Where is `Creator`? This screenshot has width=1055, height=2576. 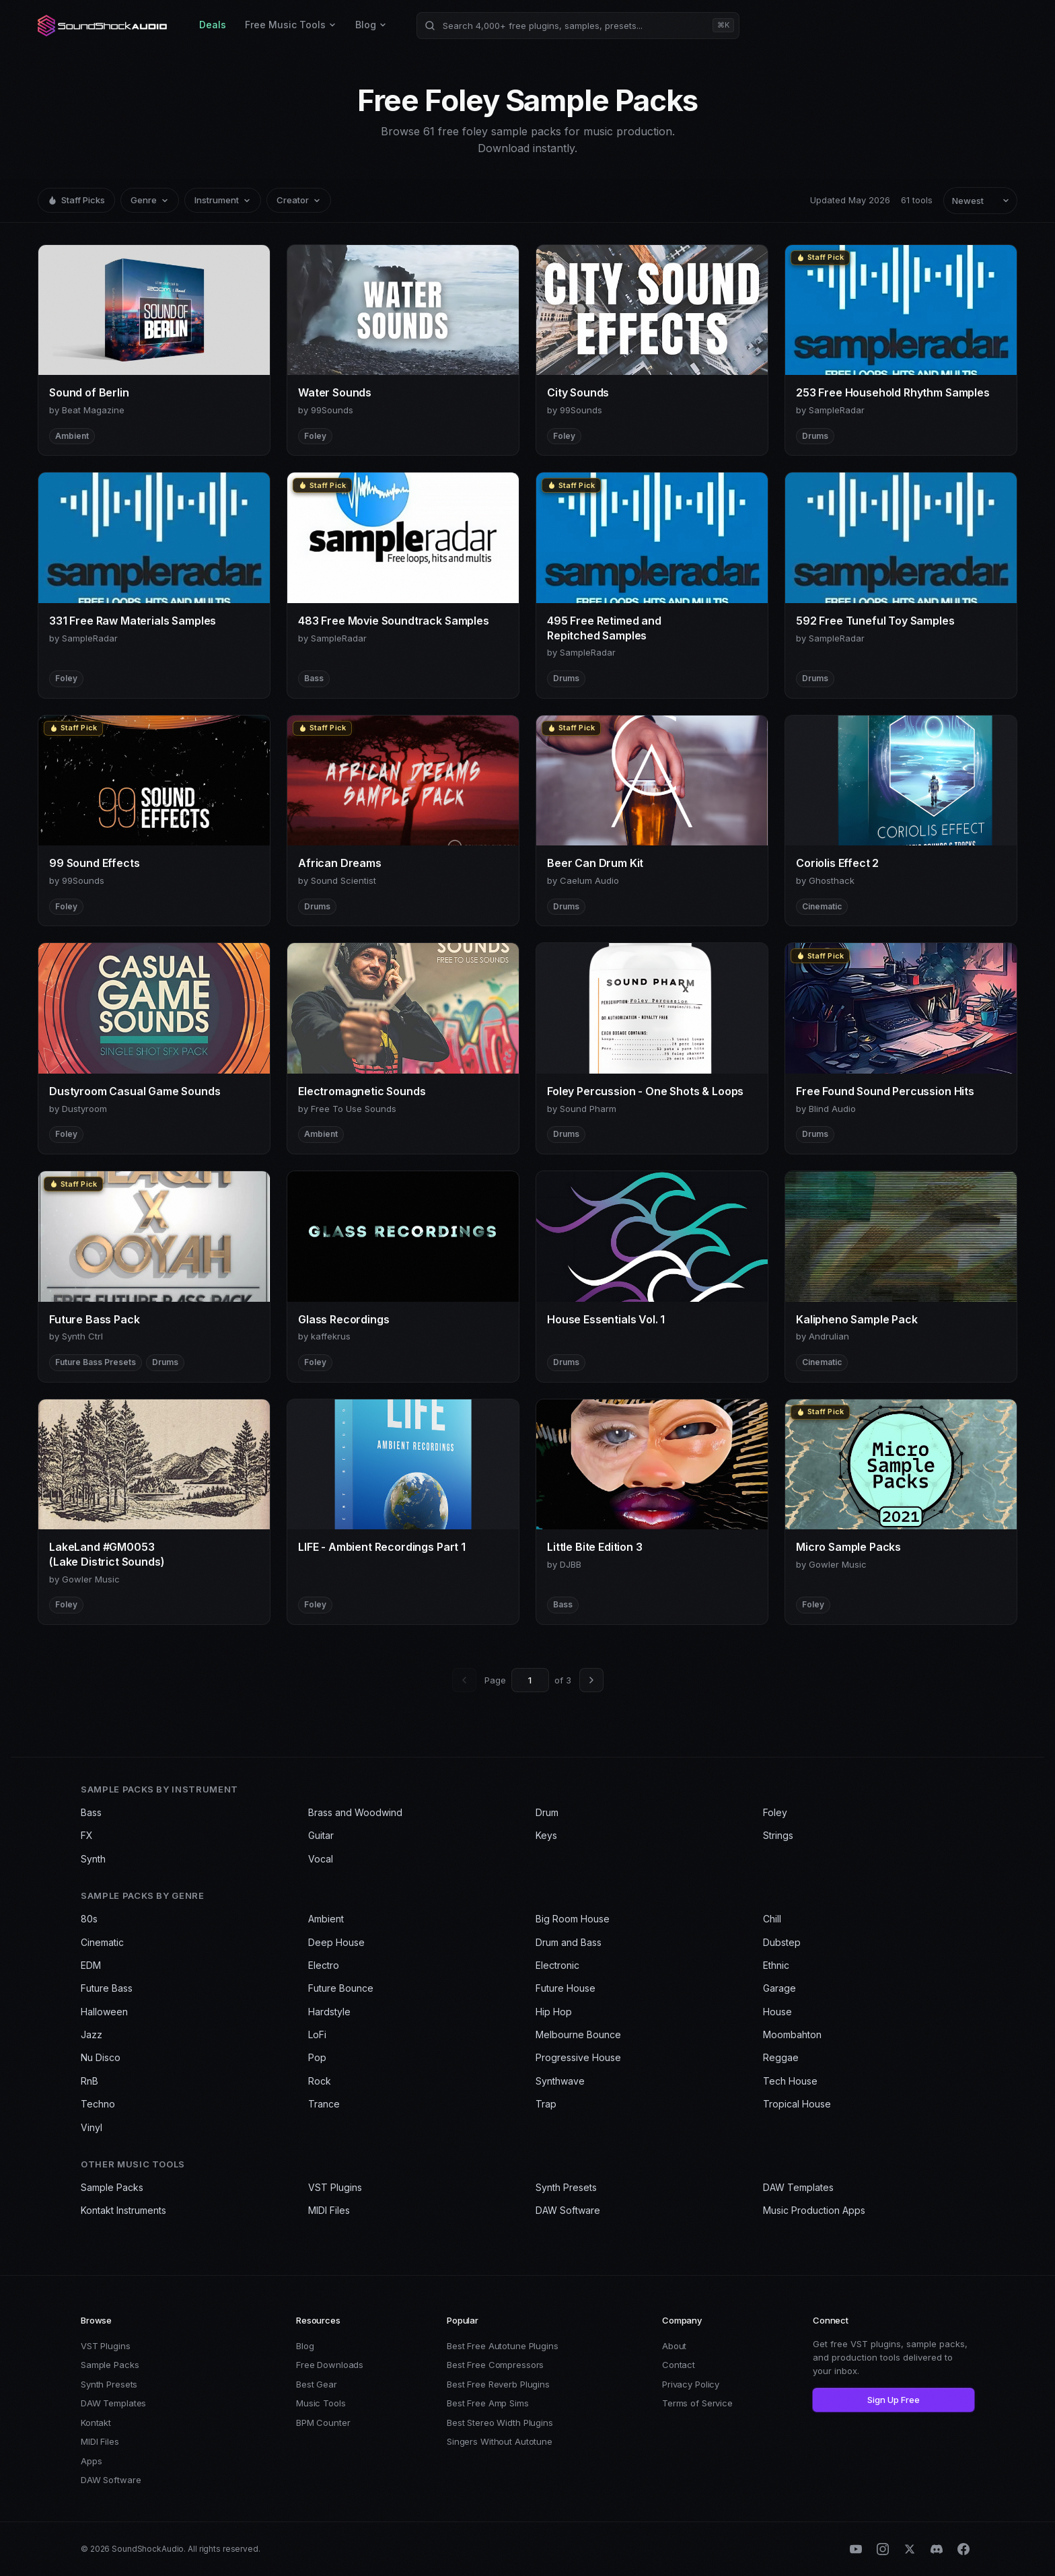 Creator is located at coordinates (299, 200).